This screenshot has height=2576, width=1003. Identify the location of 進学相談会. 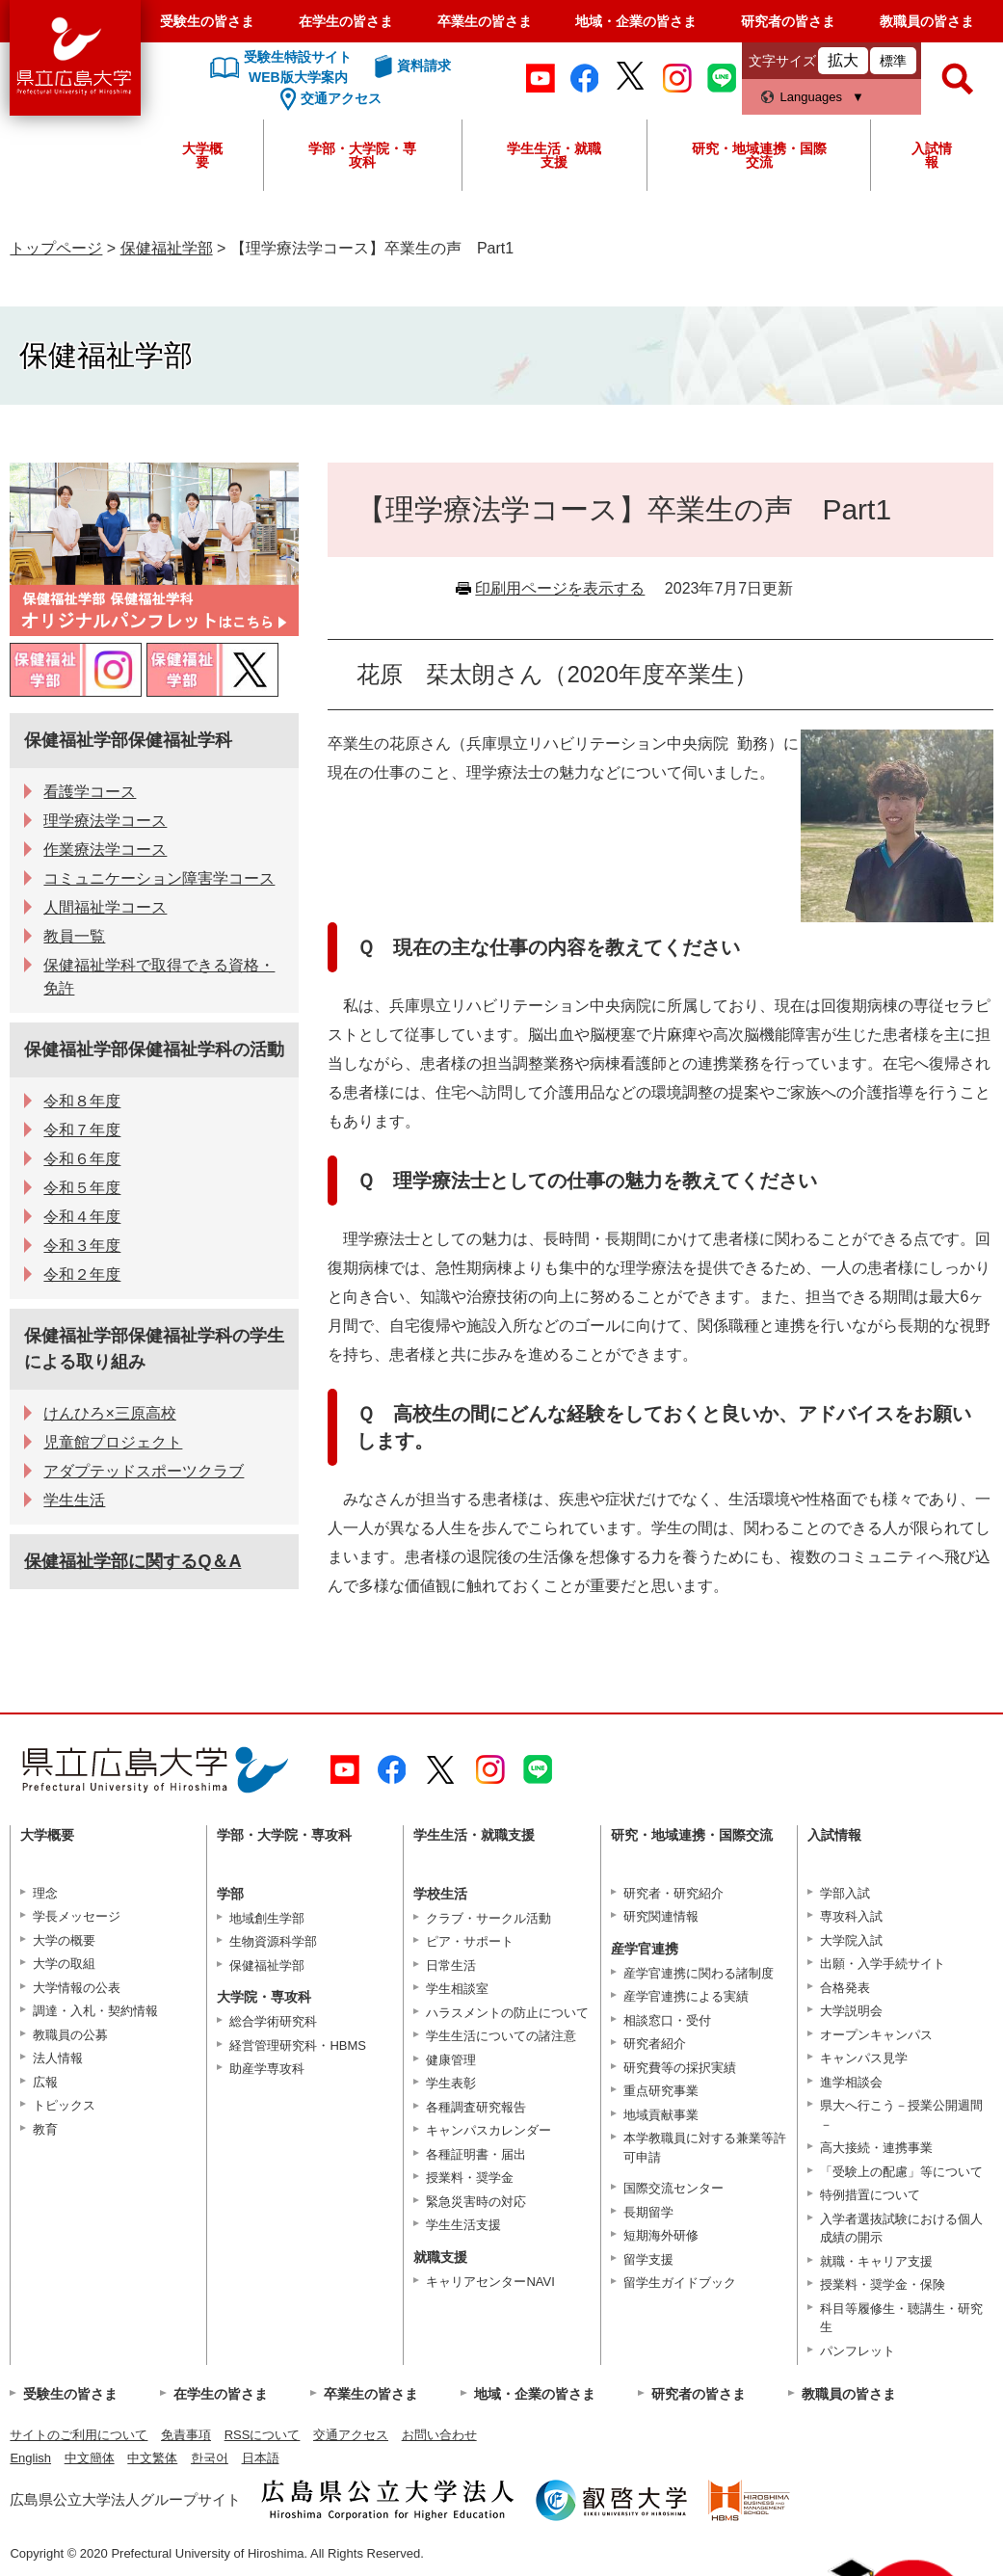
(851, 2082).